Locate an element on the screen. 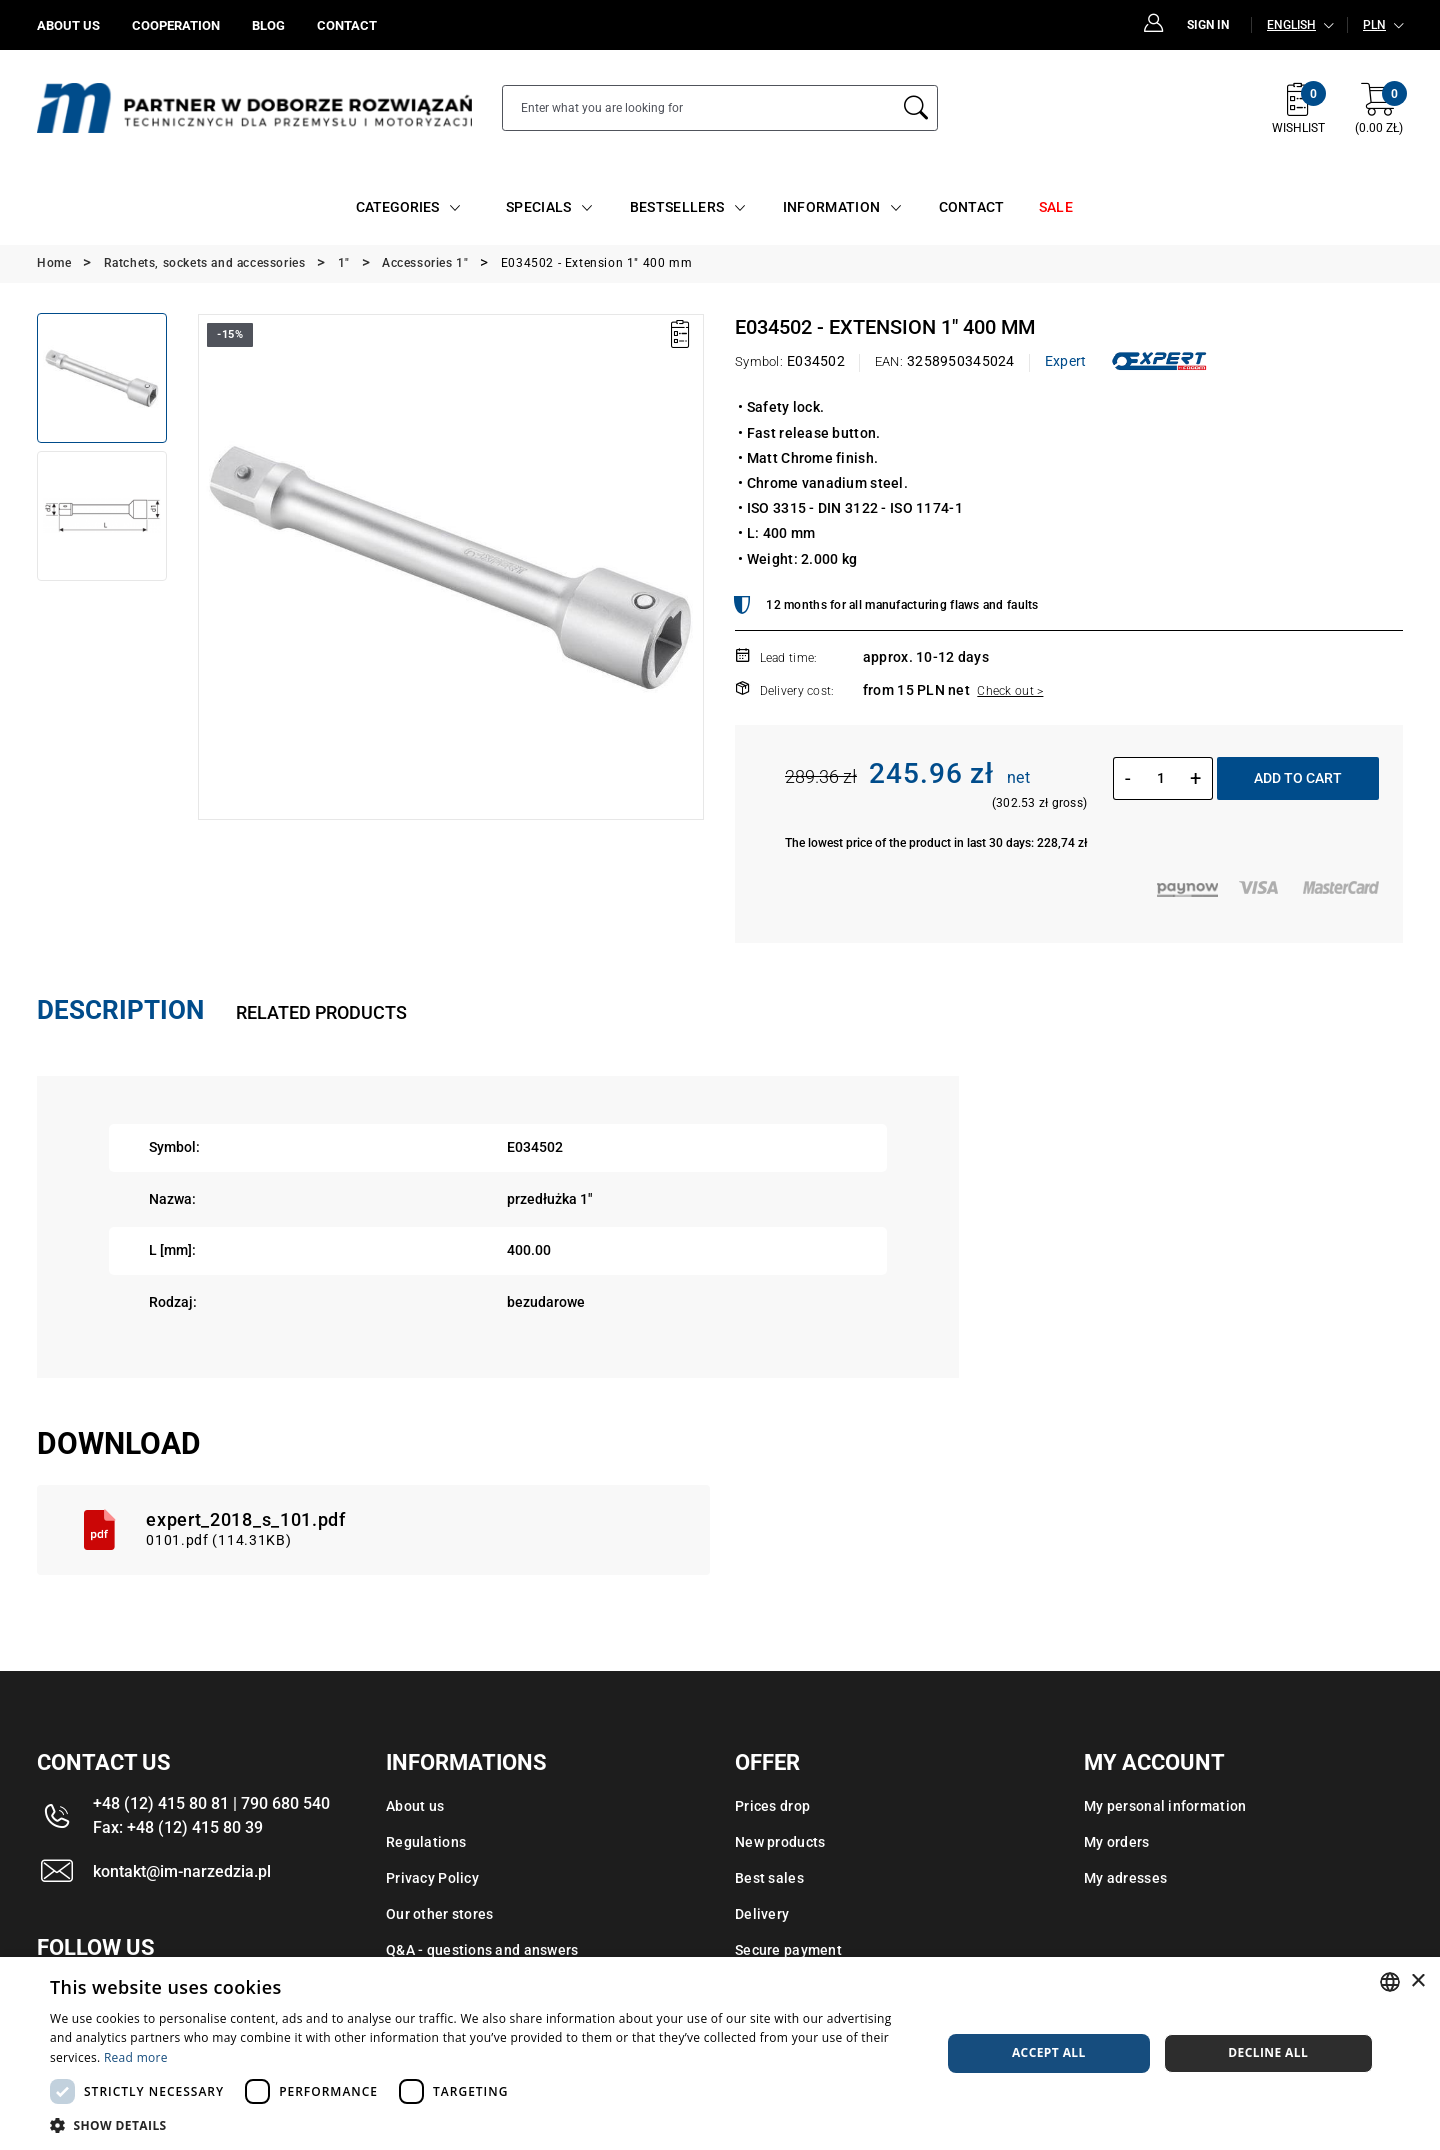  × [button] is located at coordinates (1417, 1981).